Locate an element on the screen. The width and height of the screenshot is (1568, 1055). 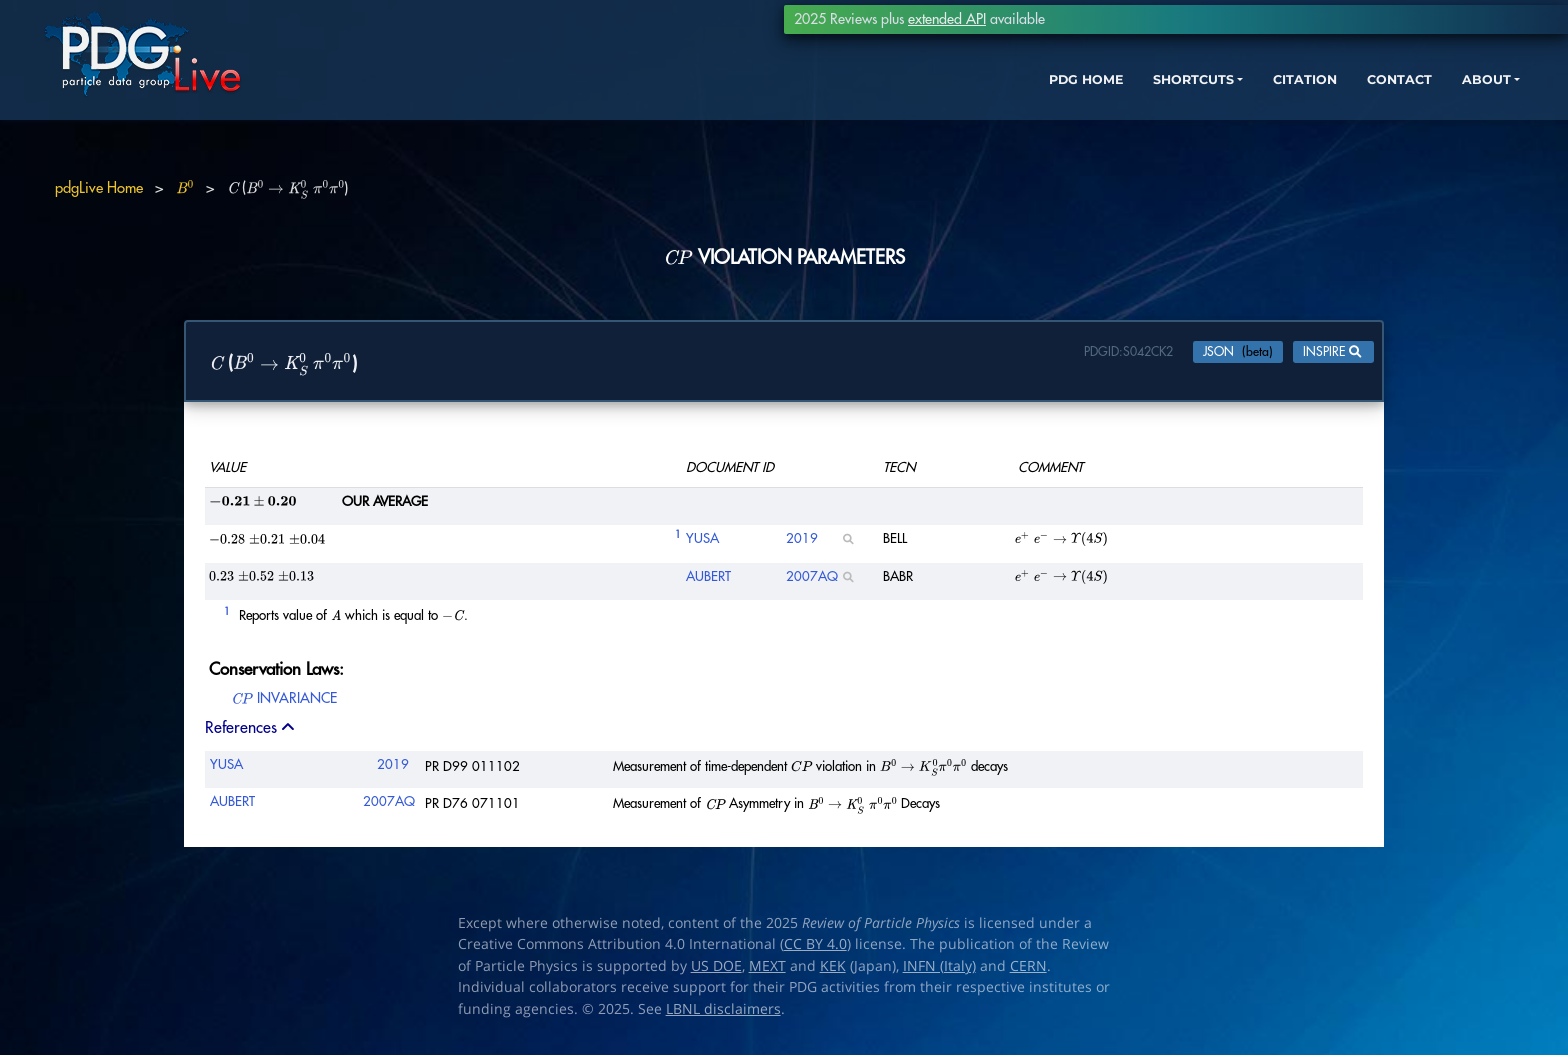
INFN (Italy) is located at coordinates (939, 971).